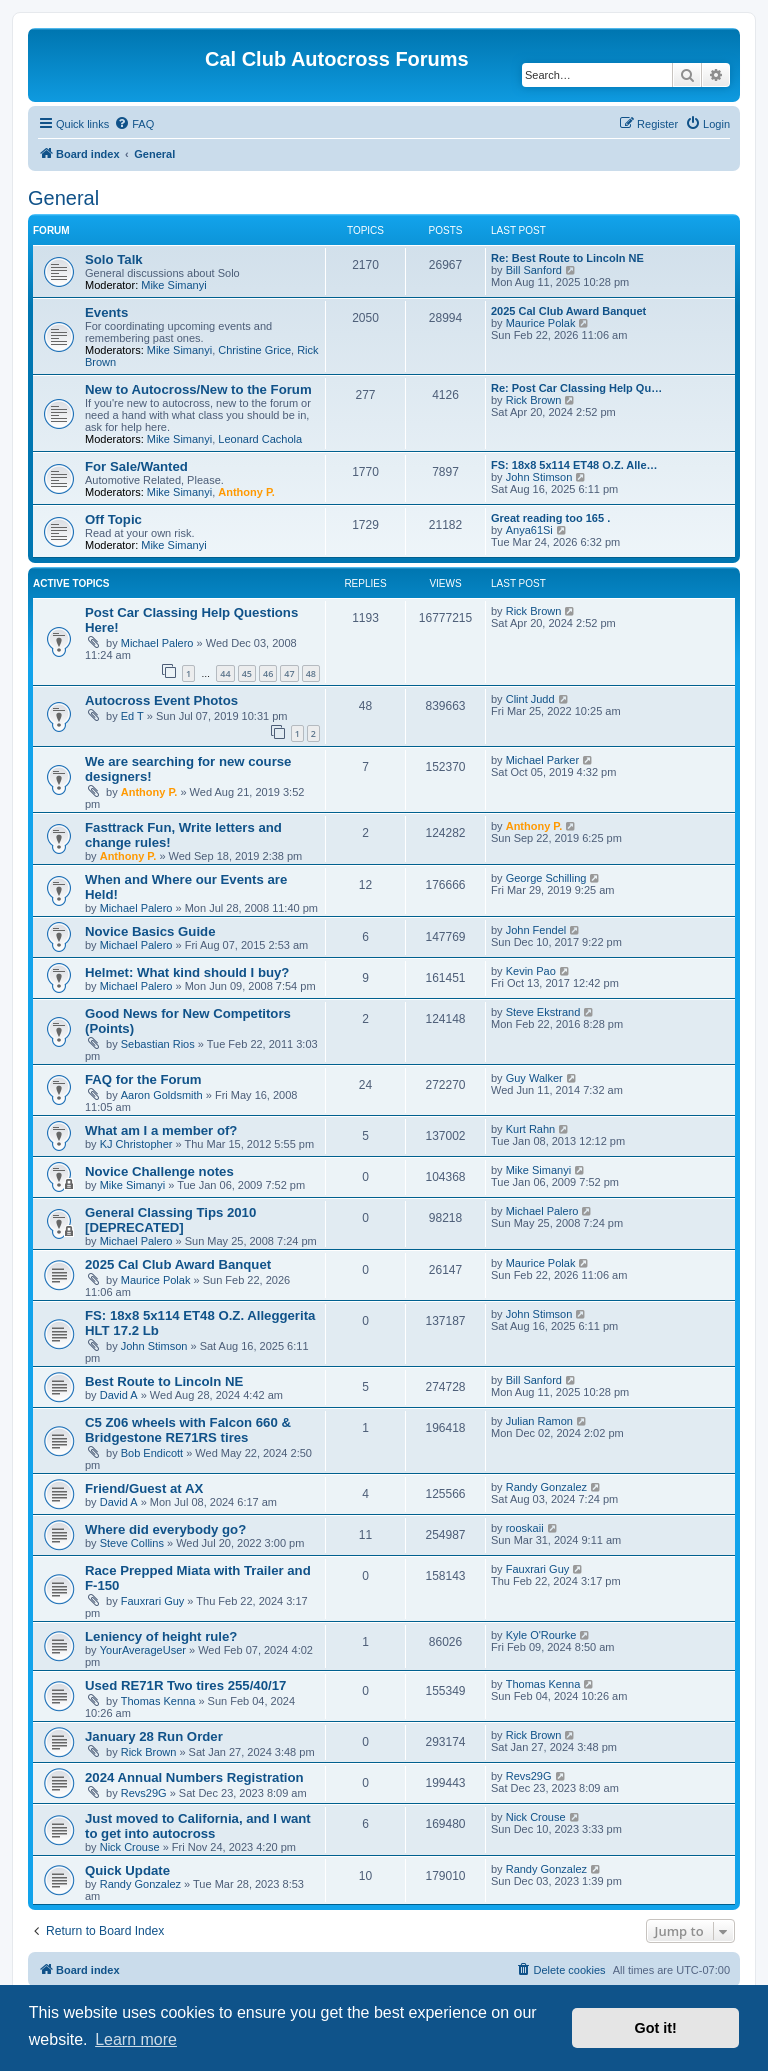 The height and width of the screenshot is (2071, 768). I want to click on Guy Walker, so click(534, 1078).